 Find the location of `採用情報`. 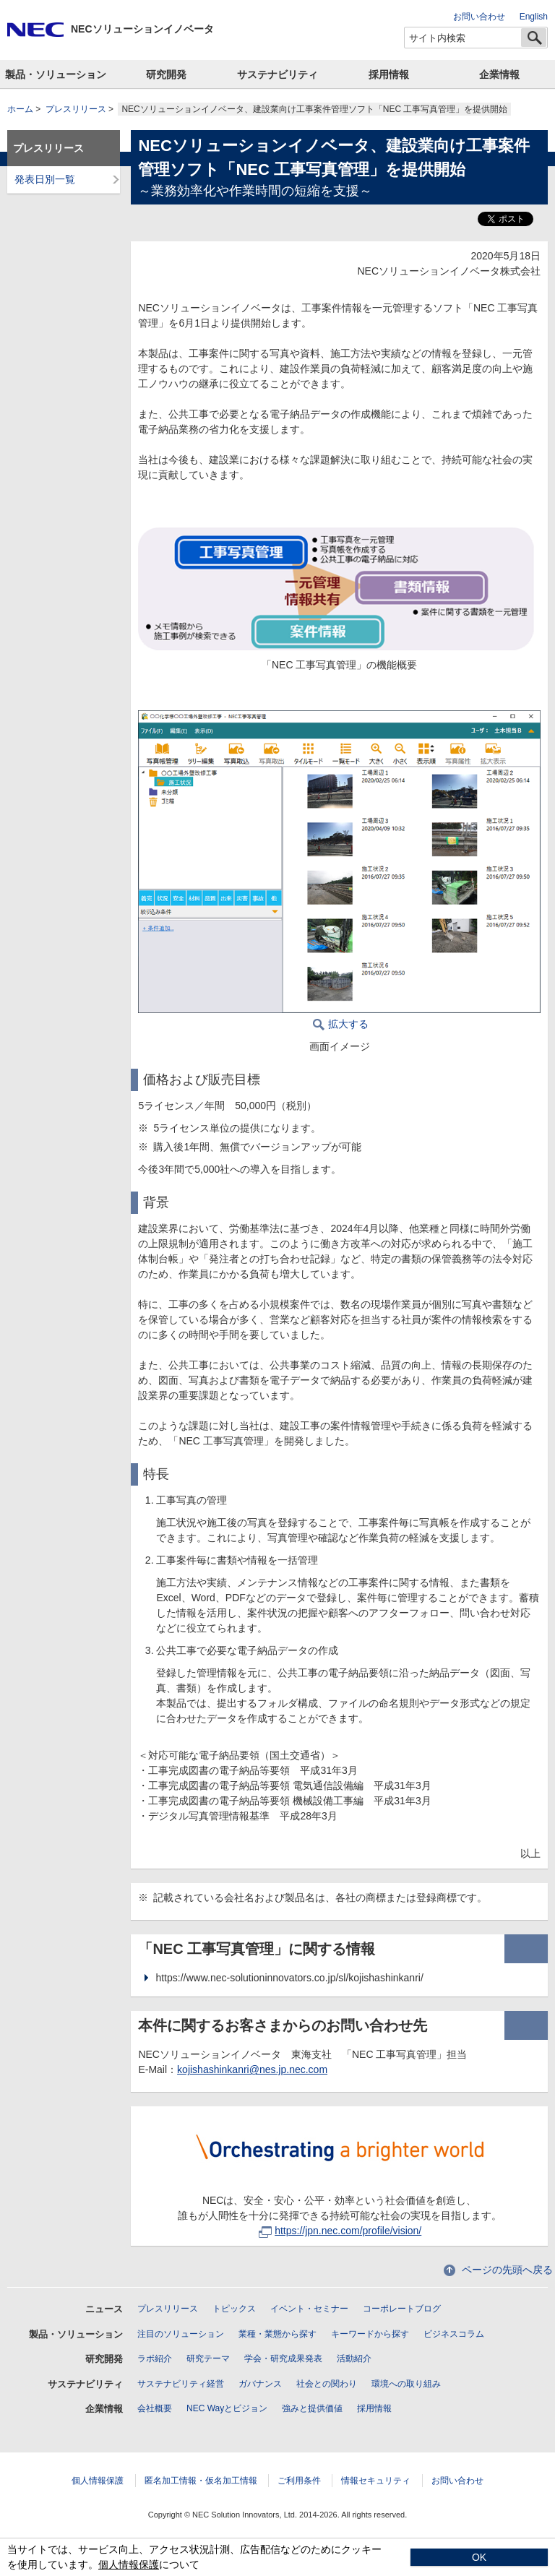

採用情報 is located at coordinates (389, 74).